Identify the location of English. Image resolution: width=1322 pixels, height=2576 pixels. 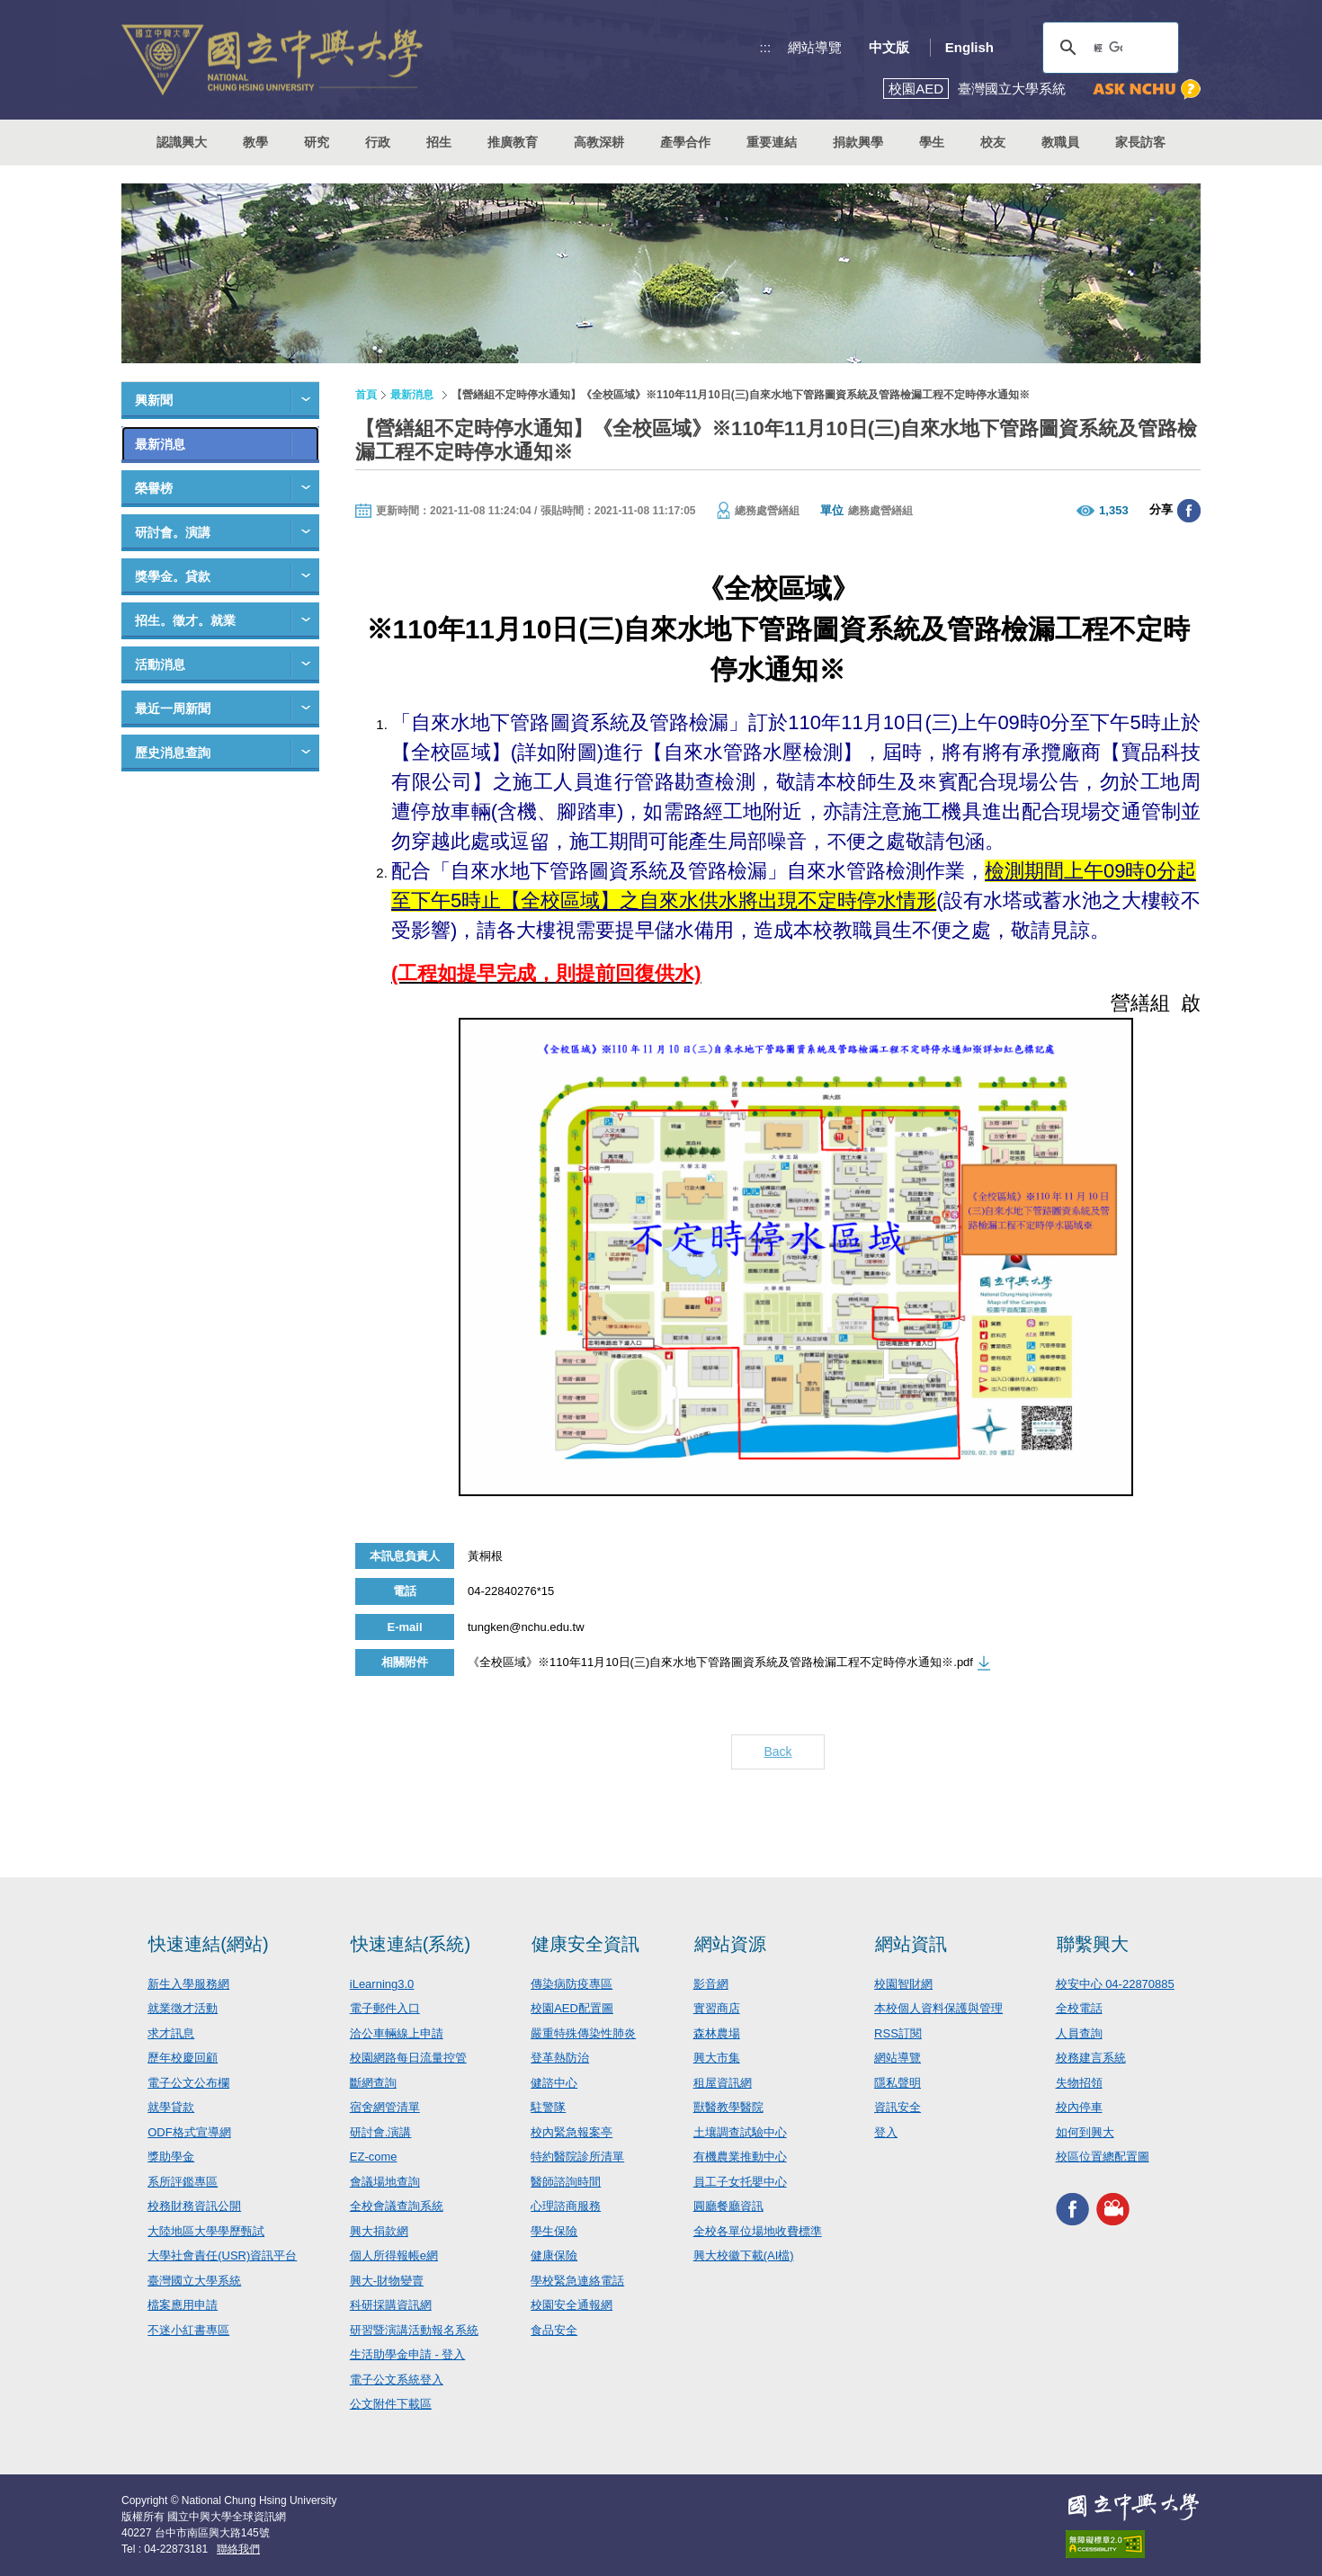
(969, 47).